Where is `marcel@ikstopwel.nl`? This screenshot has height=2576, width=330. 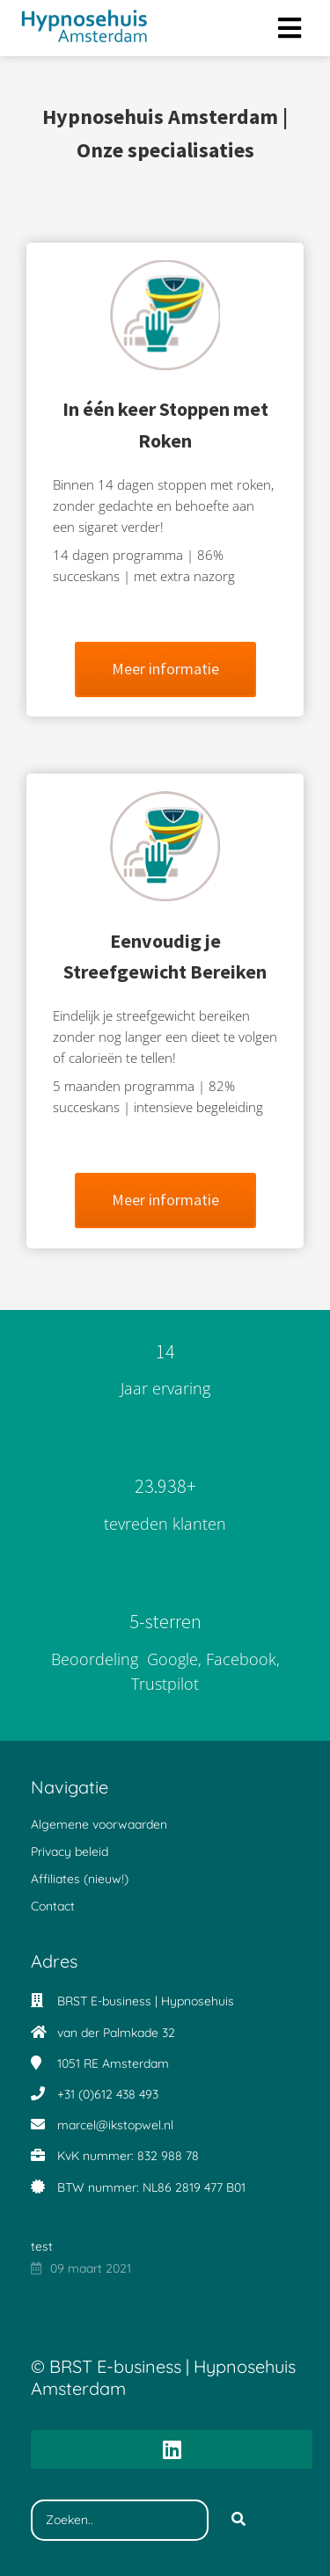
marcel@ikstopwel.nl is located at coordinates (115, 2125).